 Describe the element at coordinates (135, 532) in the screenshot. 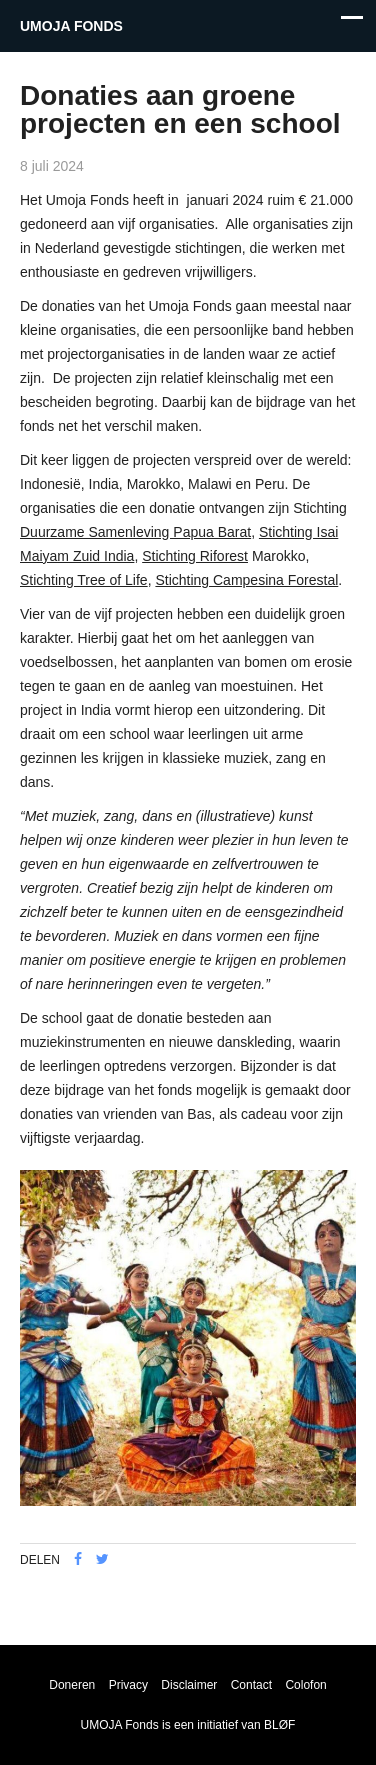

I see `Duurzame Samenleving Papua Barat` at that location.